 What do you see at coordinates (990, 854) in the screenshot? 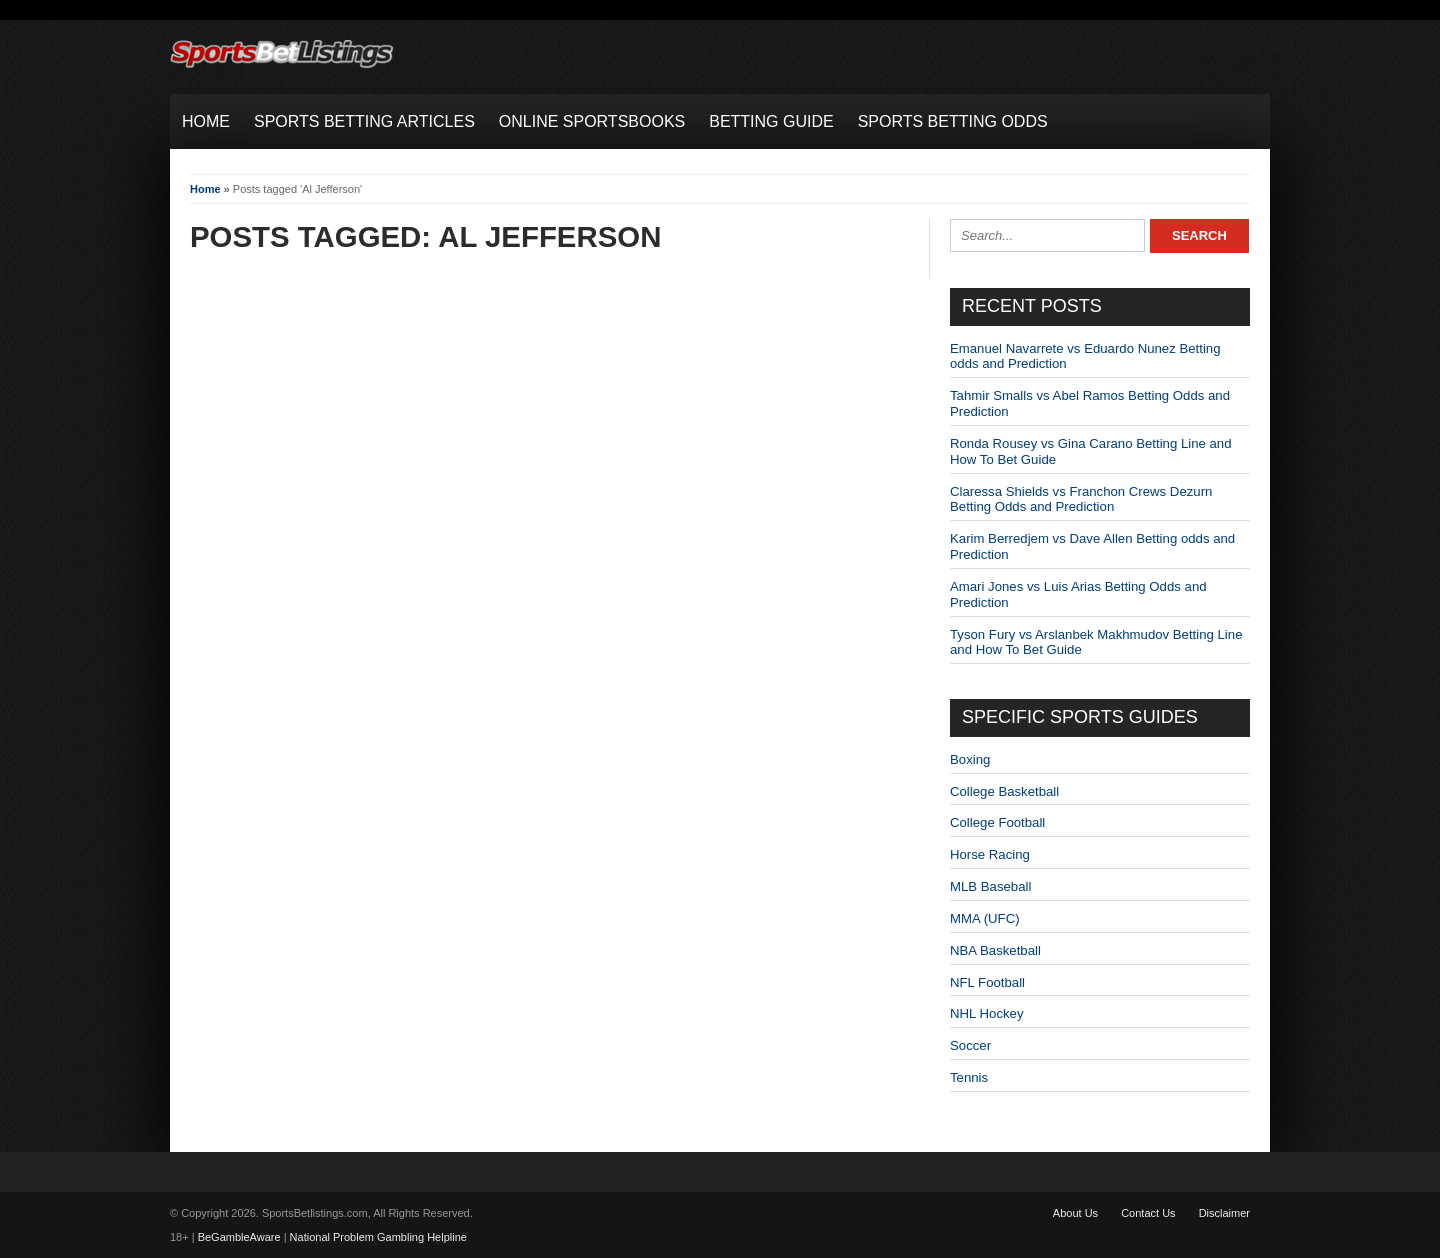
I see `Horse Racing` at bounding box center [990, 854].